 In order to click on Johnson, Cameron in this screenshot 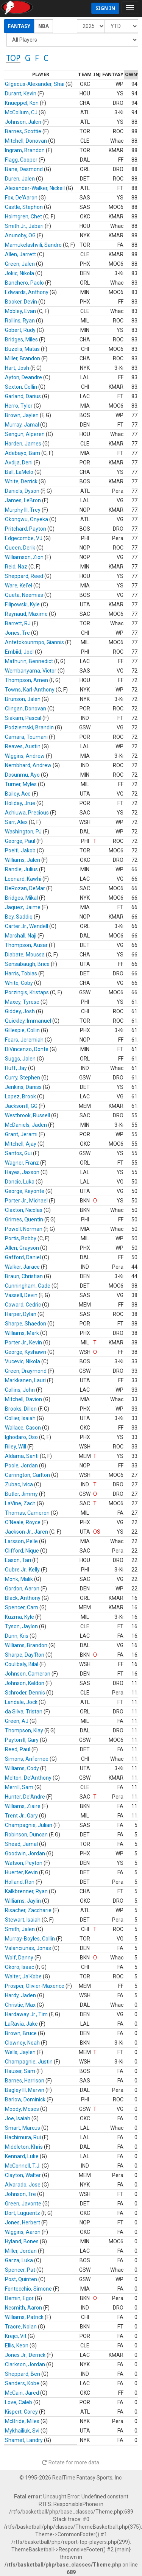, I will do `click(27, 1674)`.